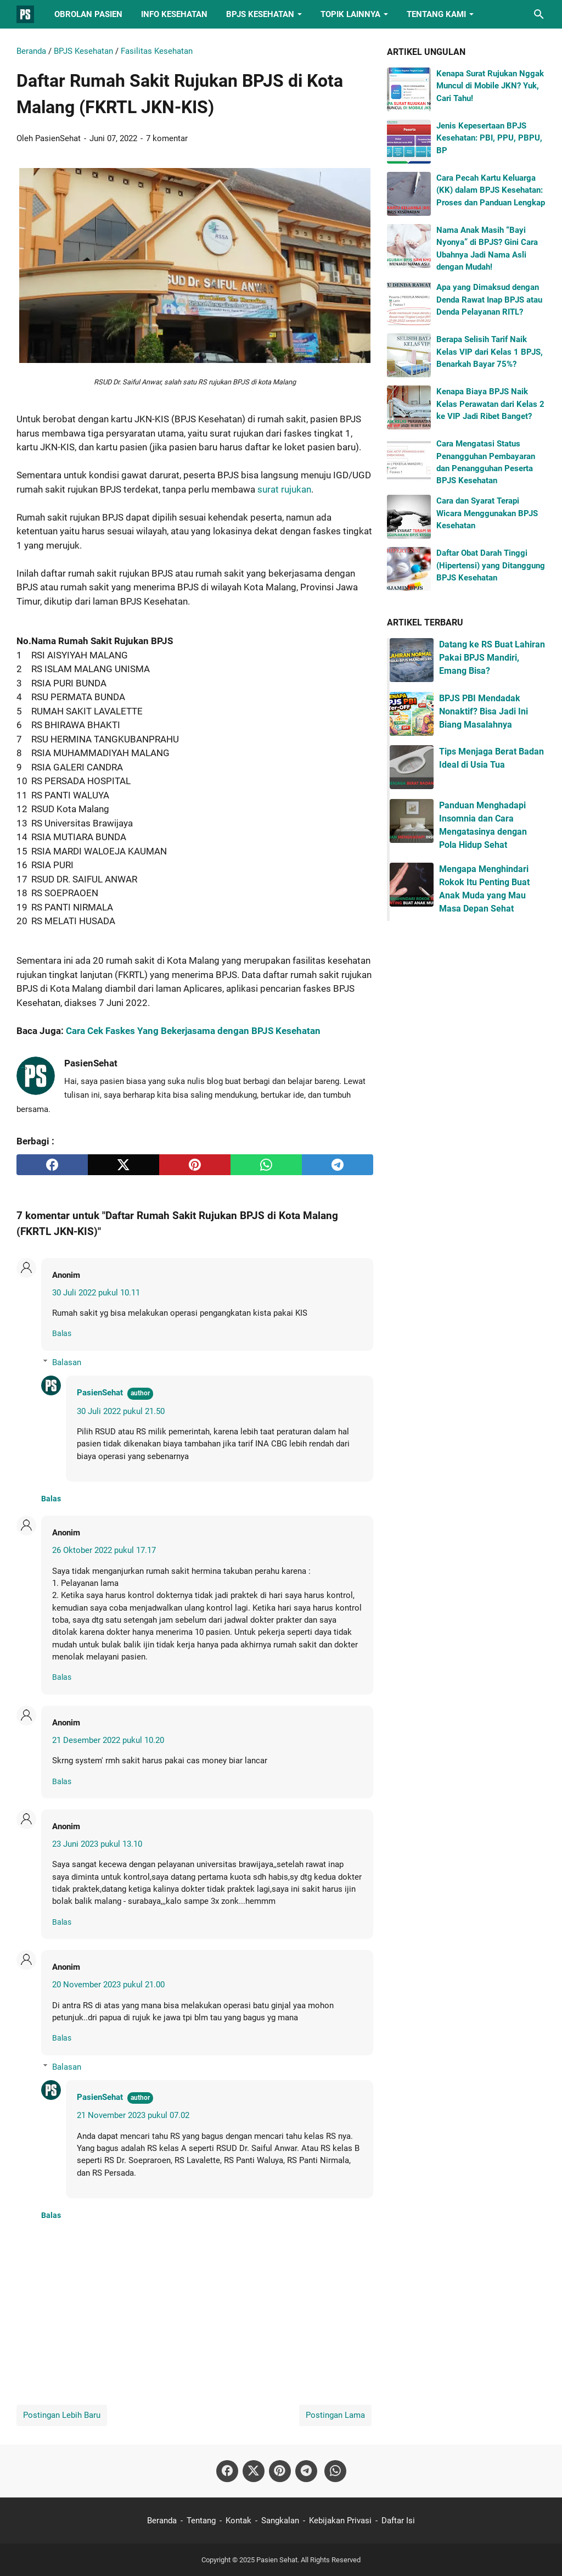 This screenshot has height=2576, width=562. What do you see at coordinates (490, 86) in the screenshot?
I see `Kenapa Surat Rujukan Nggak Muncul di Mobile JKN? Yuk, Cari Tahu!` at bounding box center [490, 86].